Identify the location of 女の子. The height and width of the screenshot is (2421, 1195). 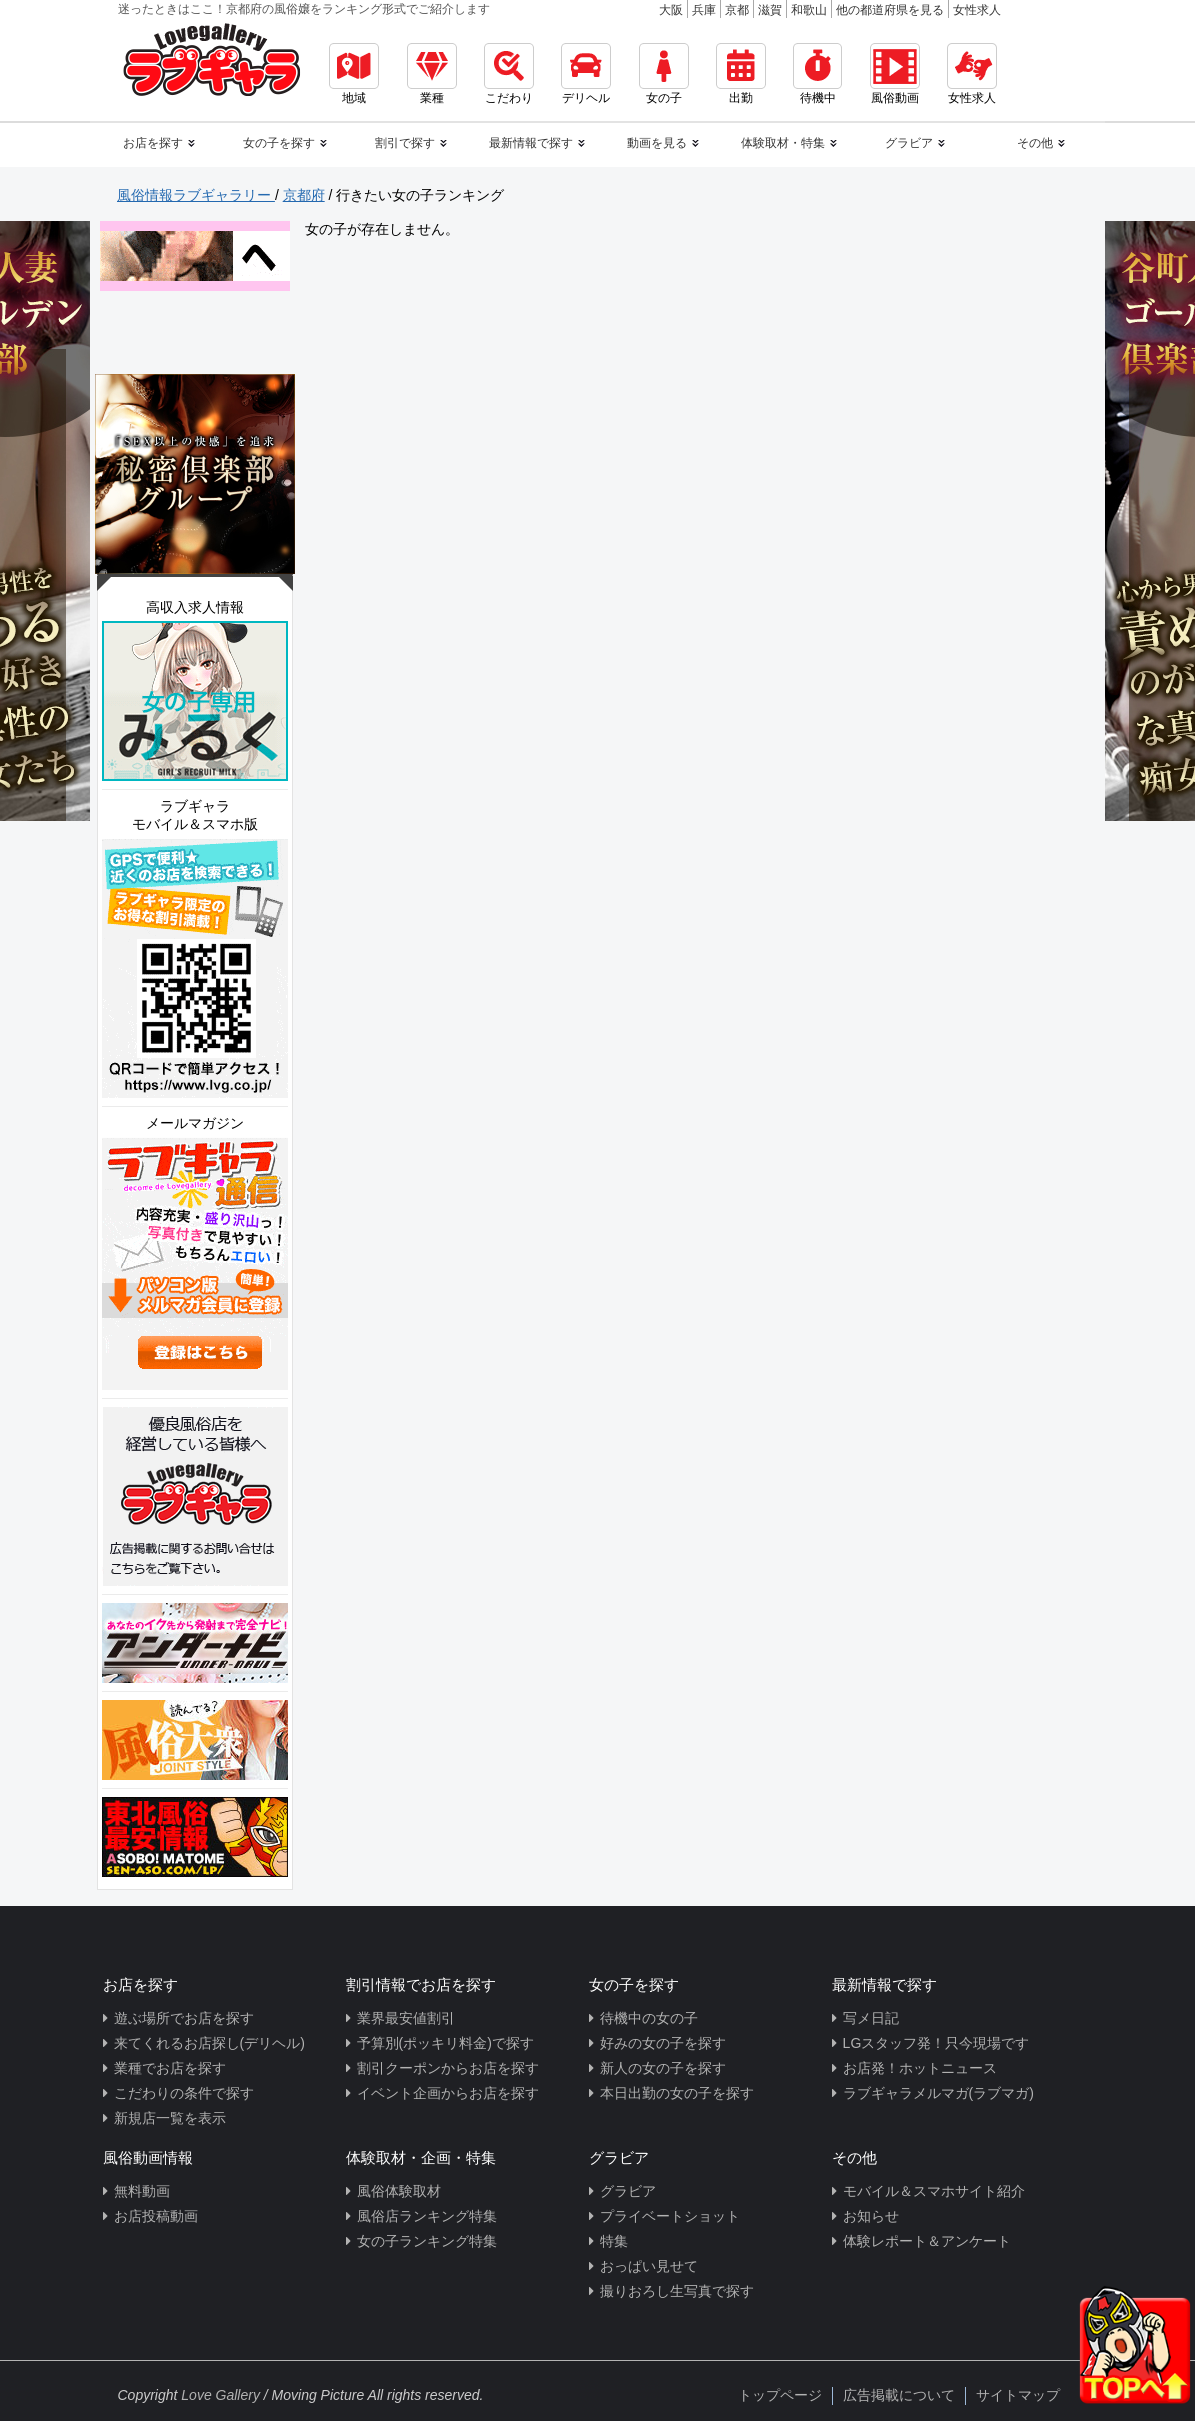
(664, 74).